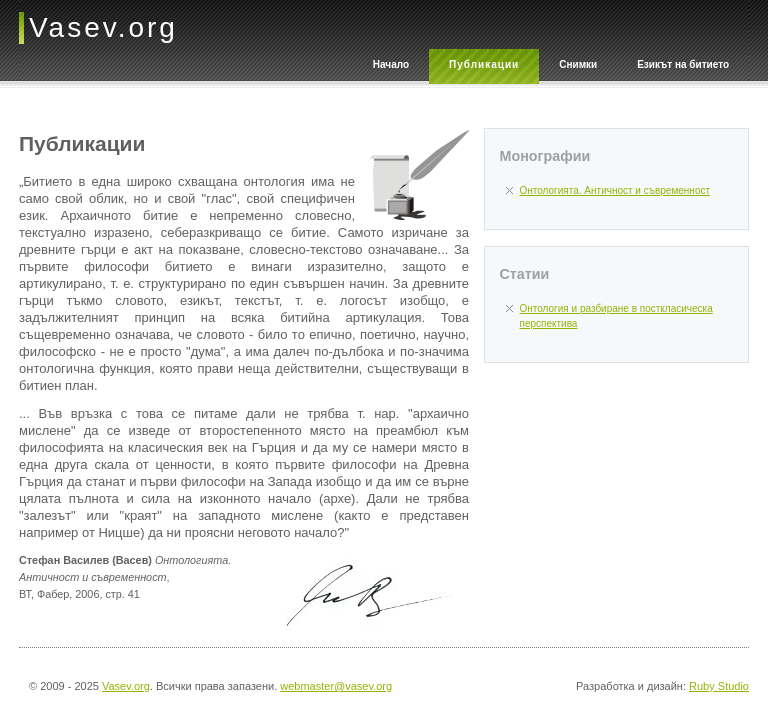 The image size is (768, 720). I want to click on Vasev.org, so click(126, 686).